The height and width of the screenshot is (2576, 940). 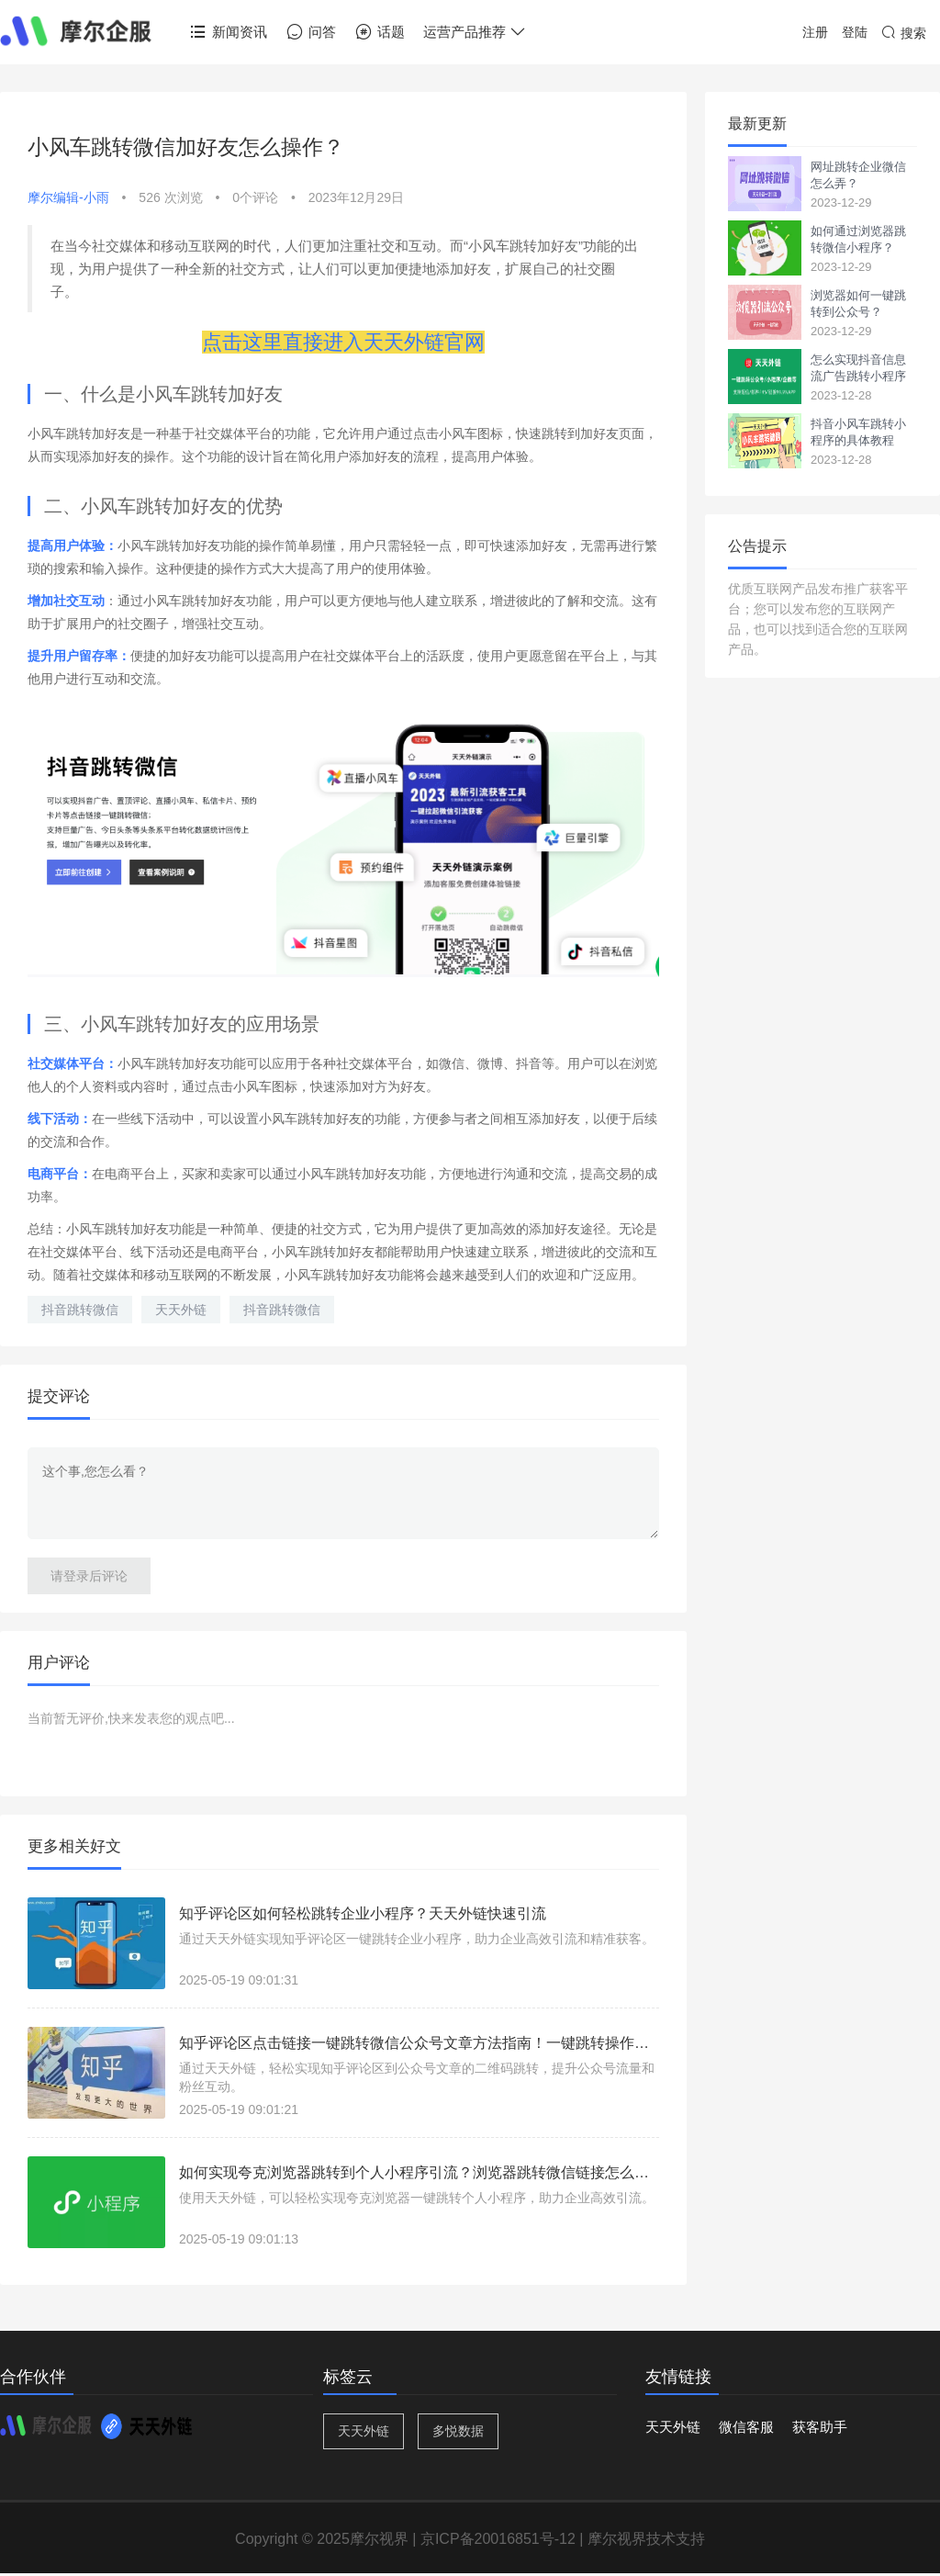 What do you see at coordinates (379, 32) in the screenshot?
I see `话题` at bounding box center [379, 32].